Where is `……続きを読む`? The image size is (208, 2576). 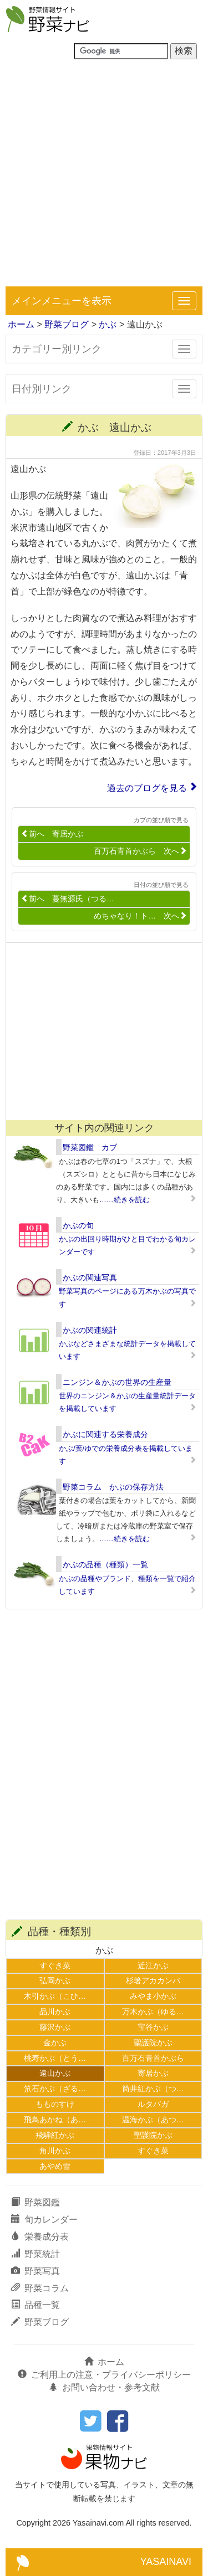
……続きを読む is located at coordinates (124, 1199).